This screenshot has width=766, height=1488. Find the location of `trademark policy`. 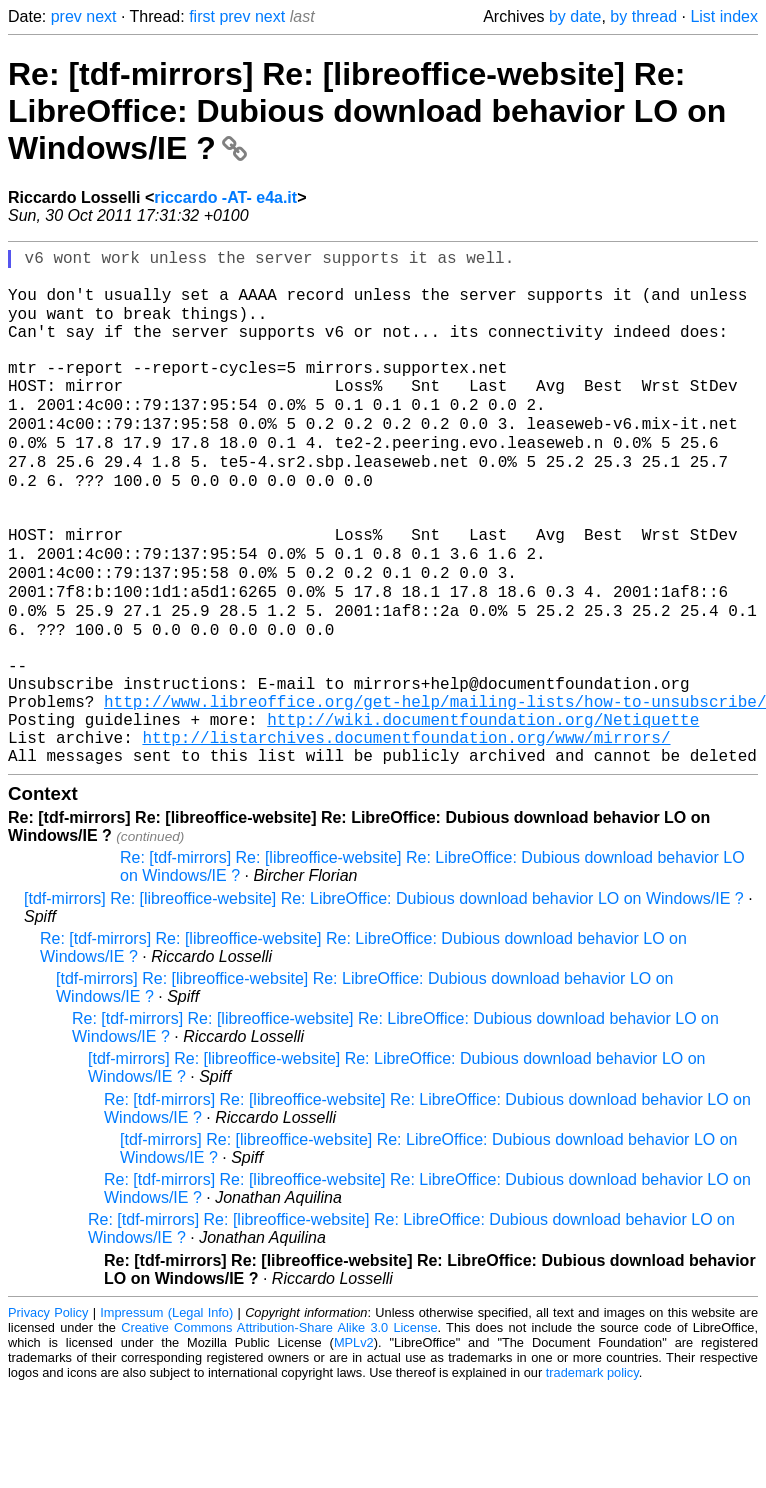

trademark policy is located at coordinates (592, 1472).